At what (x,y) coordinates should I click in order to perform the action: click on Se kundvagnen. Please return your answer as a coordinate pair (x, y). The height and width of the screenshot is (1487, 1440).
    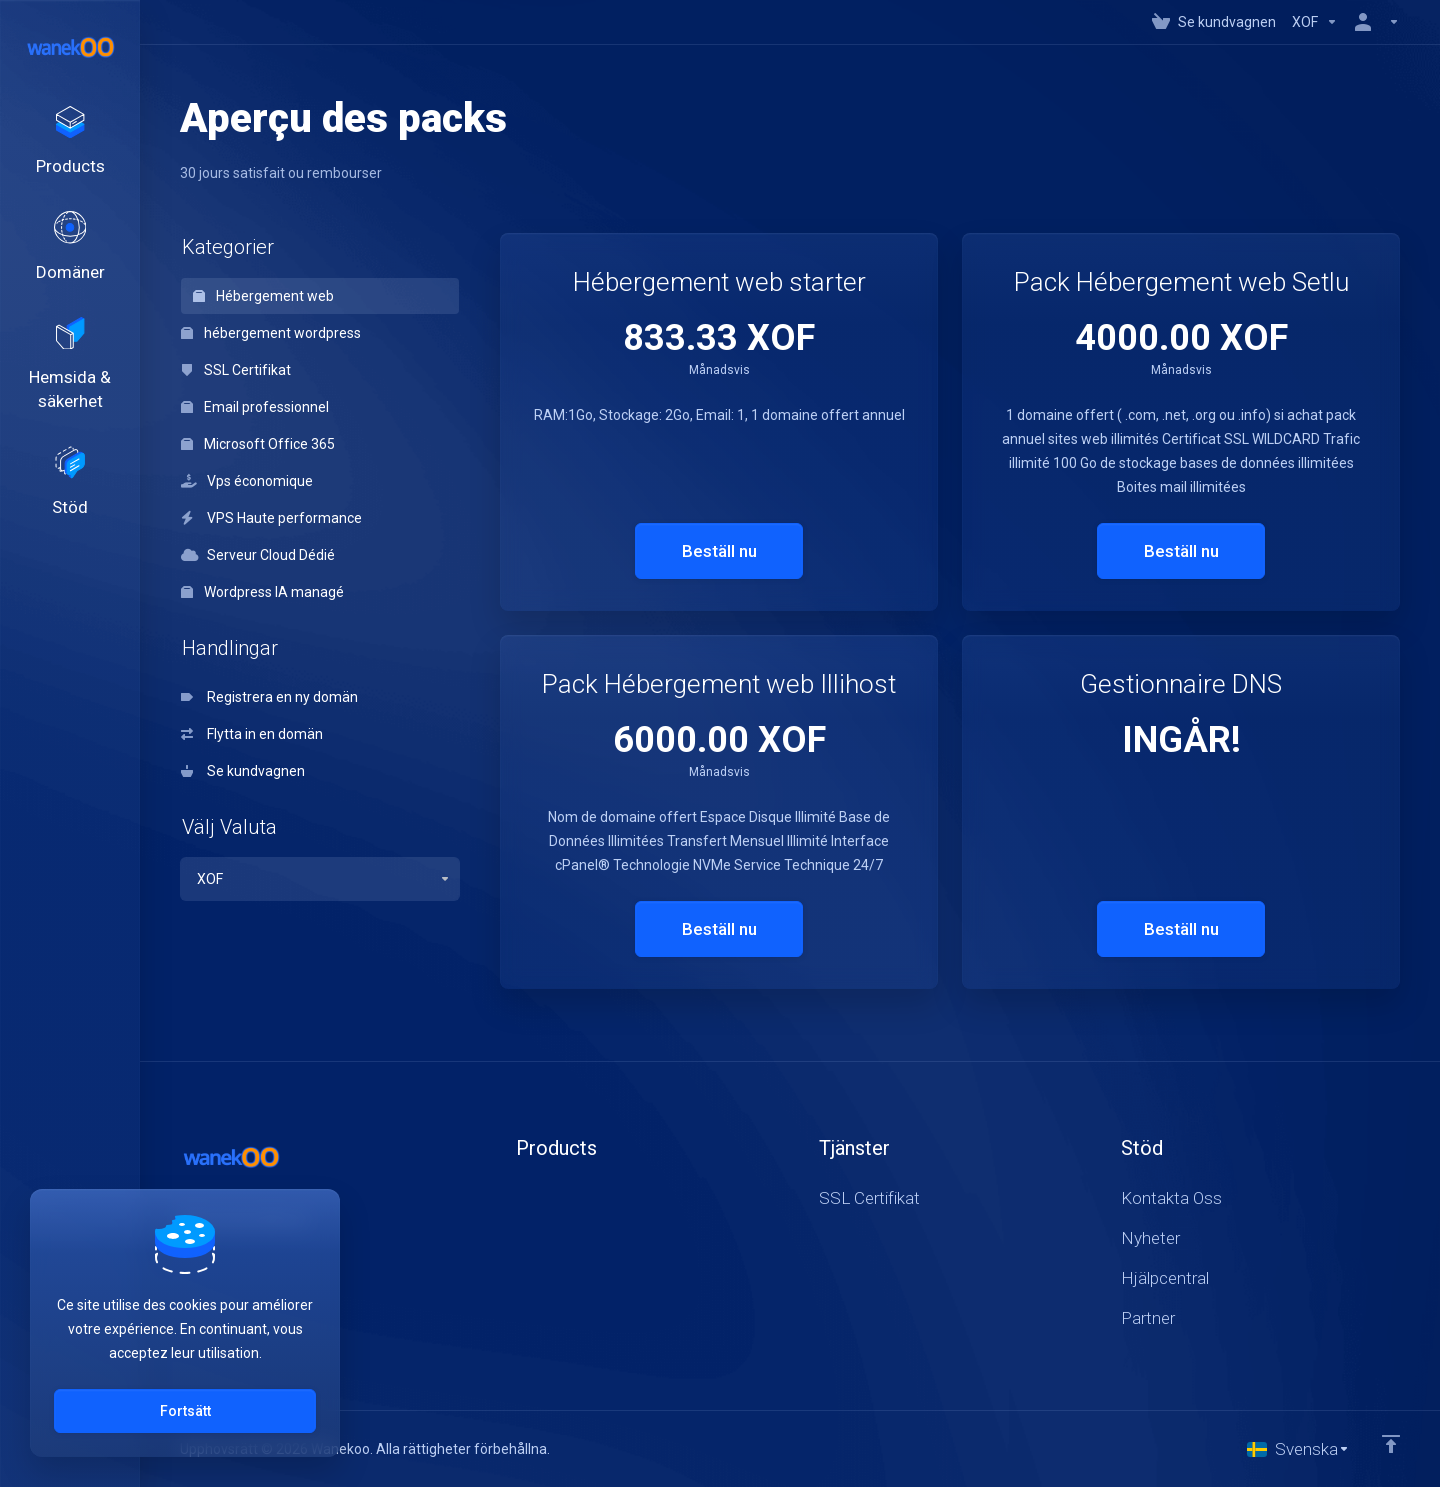
    Looking at the image, I should click on (243, 771).